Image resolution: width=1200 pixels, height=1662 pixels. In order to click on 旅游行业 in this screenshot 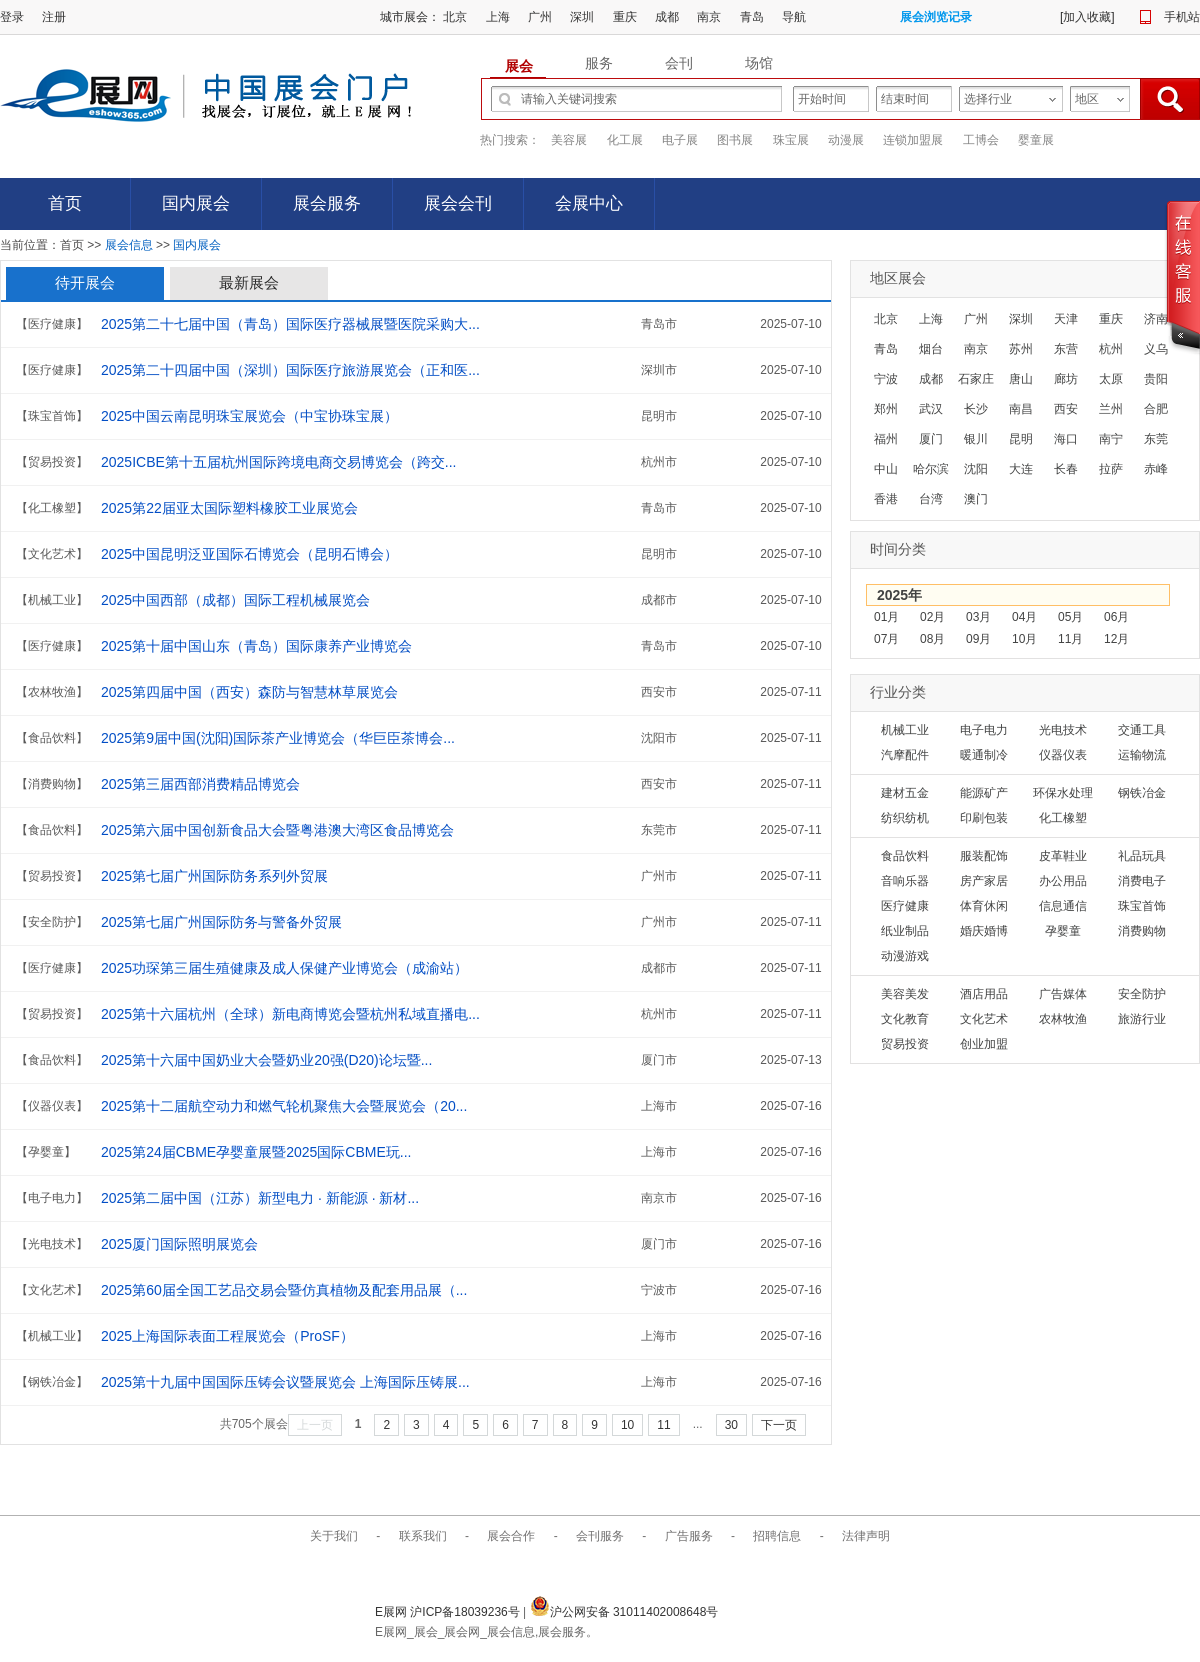, I will do `click(1142, 1019)`.